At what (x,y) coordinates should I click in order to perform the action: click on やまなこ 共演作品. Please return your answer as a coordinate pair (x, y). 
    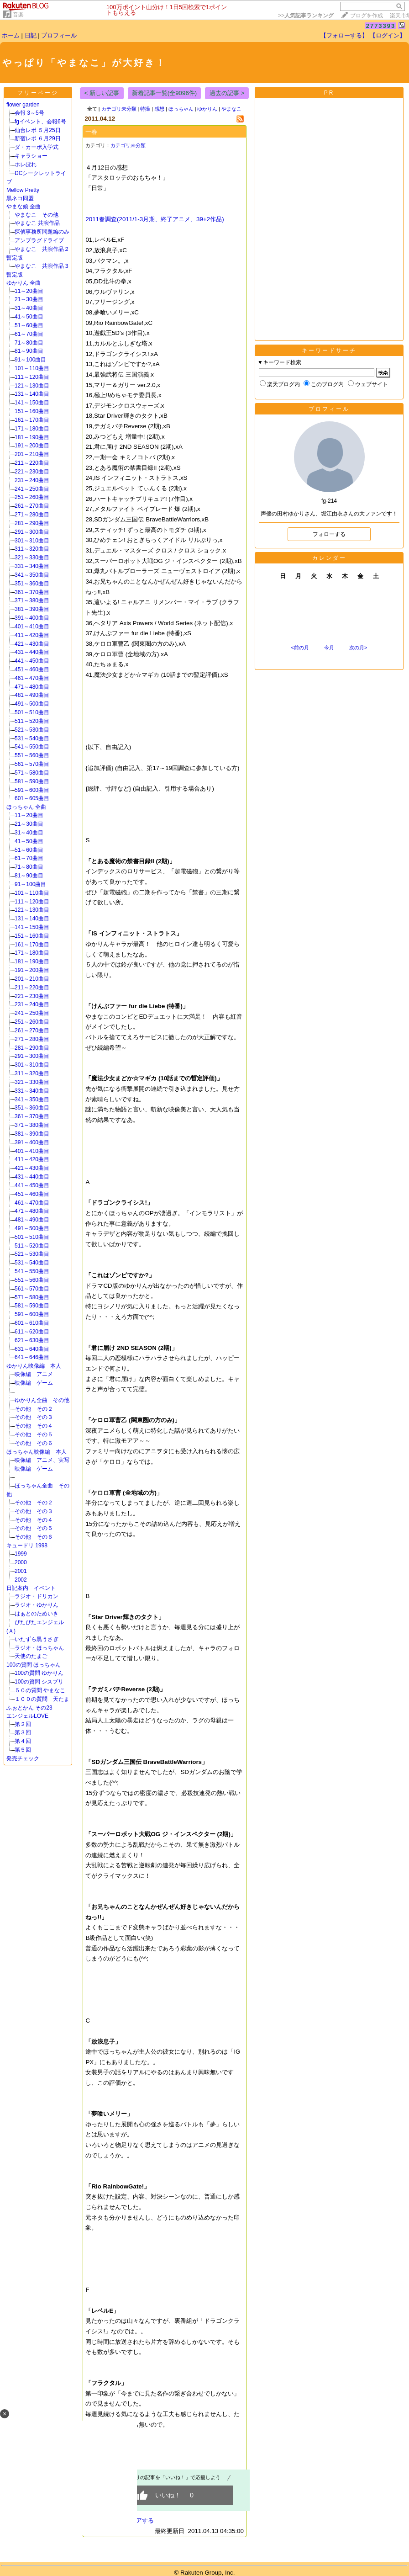
    Looking at the image, I should click on (37, 223).